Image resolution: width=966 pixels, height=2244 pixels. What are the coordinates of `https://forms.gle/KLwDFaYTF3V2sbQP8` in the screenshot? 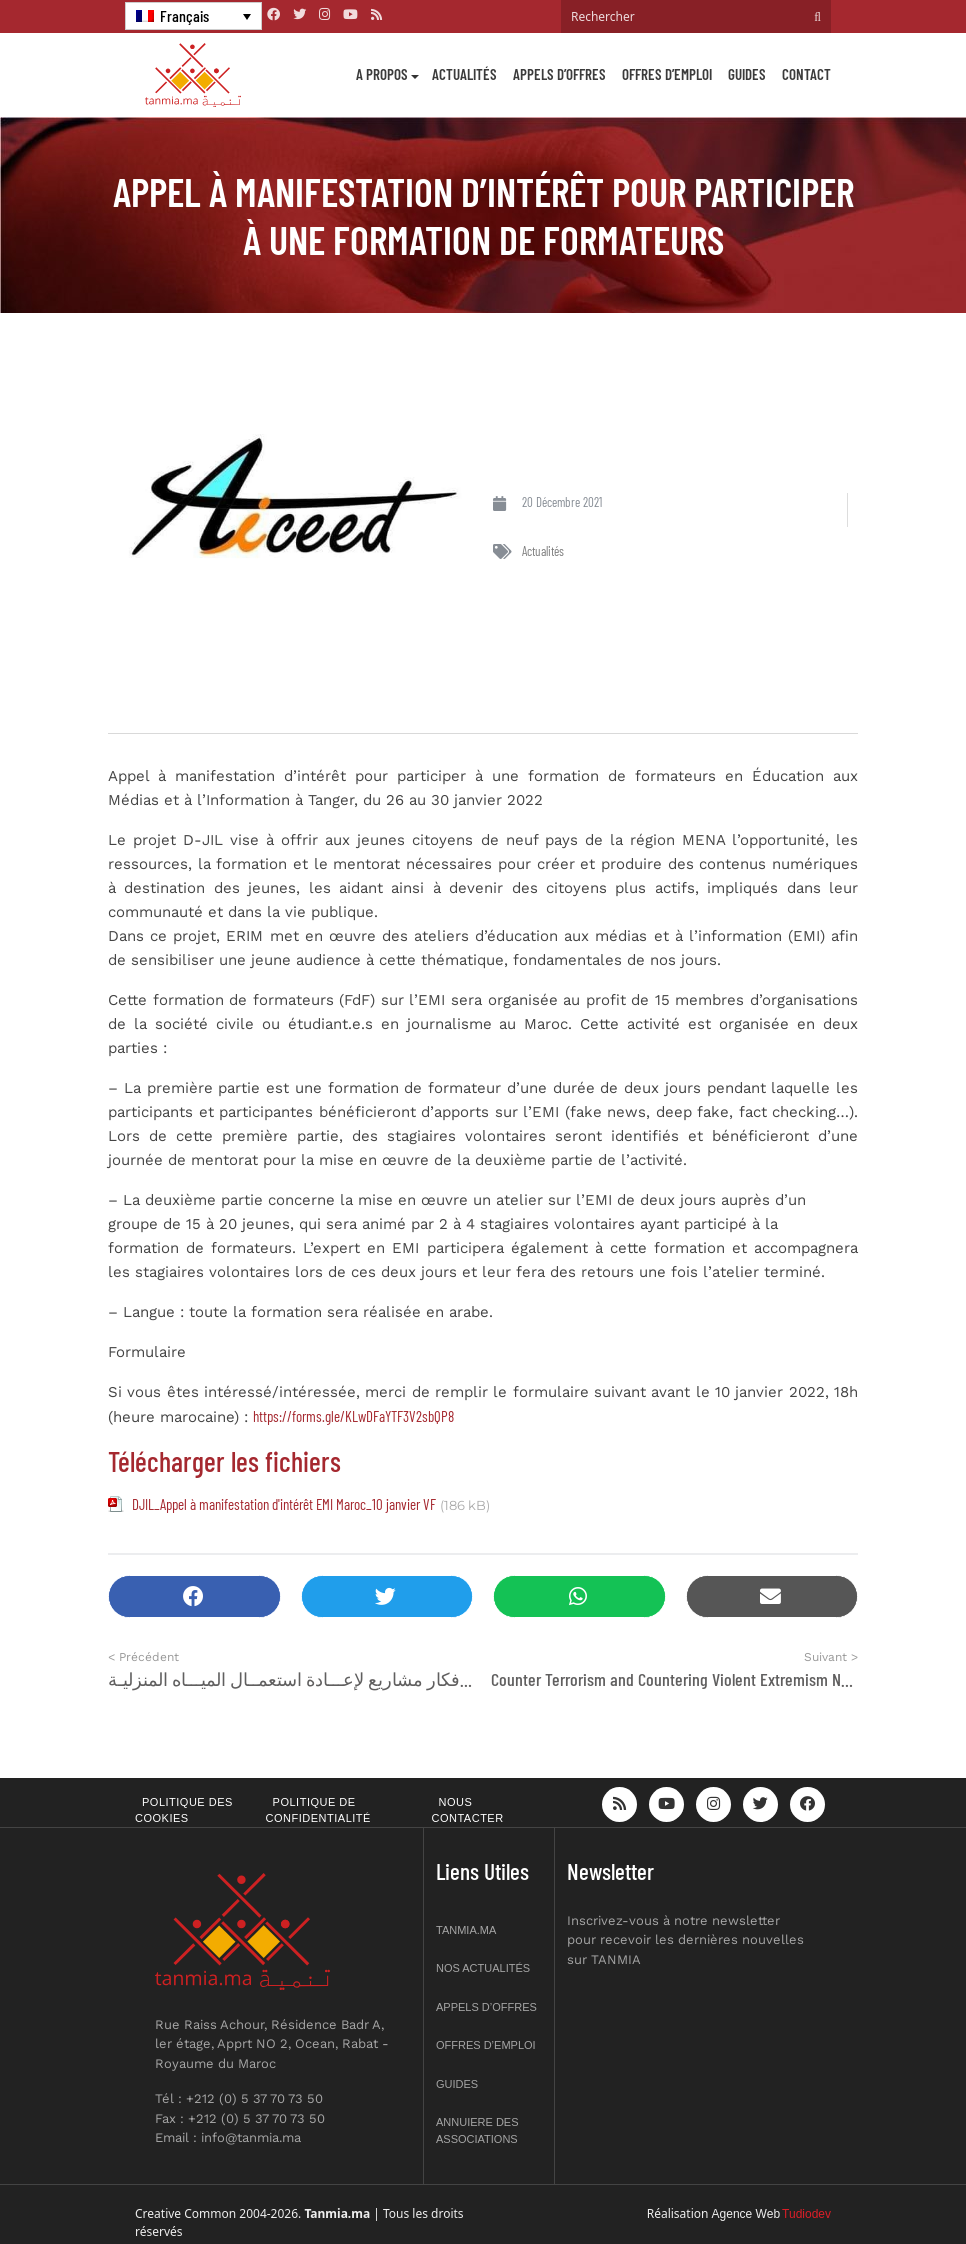 It's located at (353, 1416).